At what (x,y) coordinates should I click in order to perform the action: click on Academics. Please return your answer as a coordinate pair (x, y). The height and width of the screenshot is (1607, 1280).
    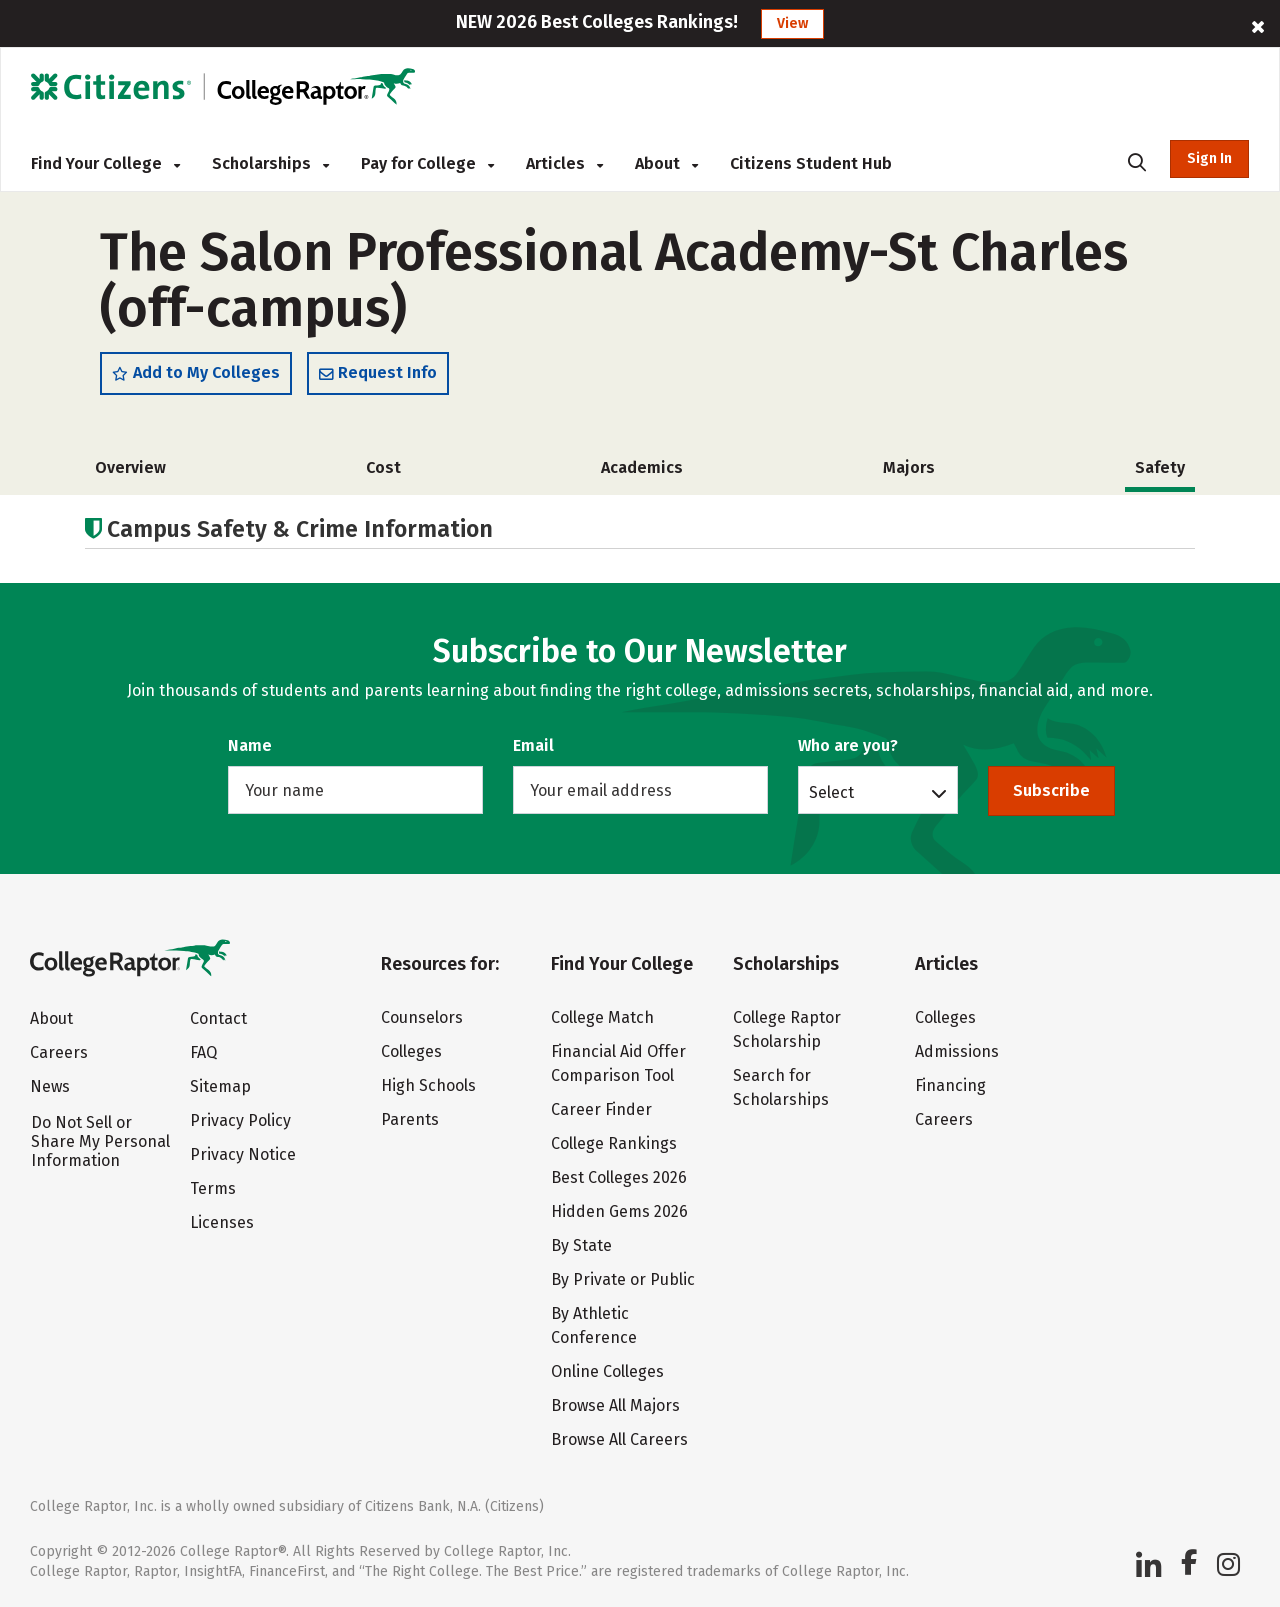
    Looking at the image, I should click on (642, 467).